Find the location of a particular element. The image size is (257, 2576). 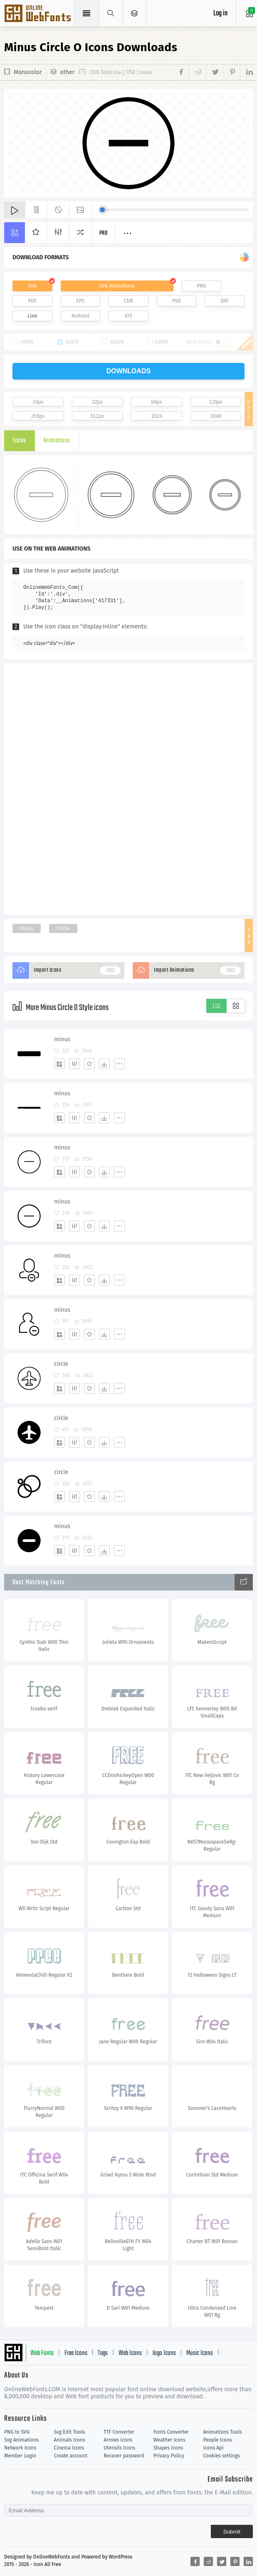

PNG is located at coordinates (201, 286).